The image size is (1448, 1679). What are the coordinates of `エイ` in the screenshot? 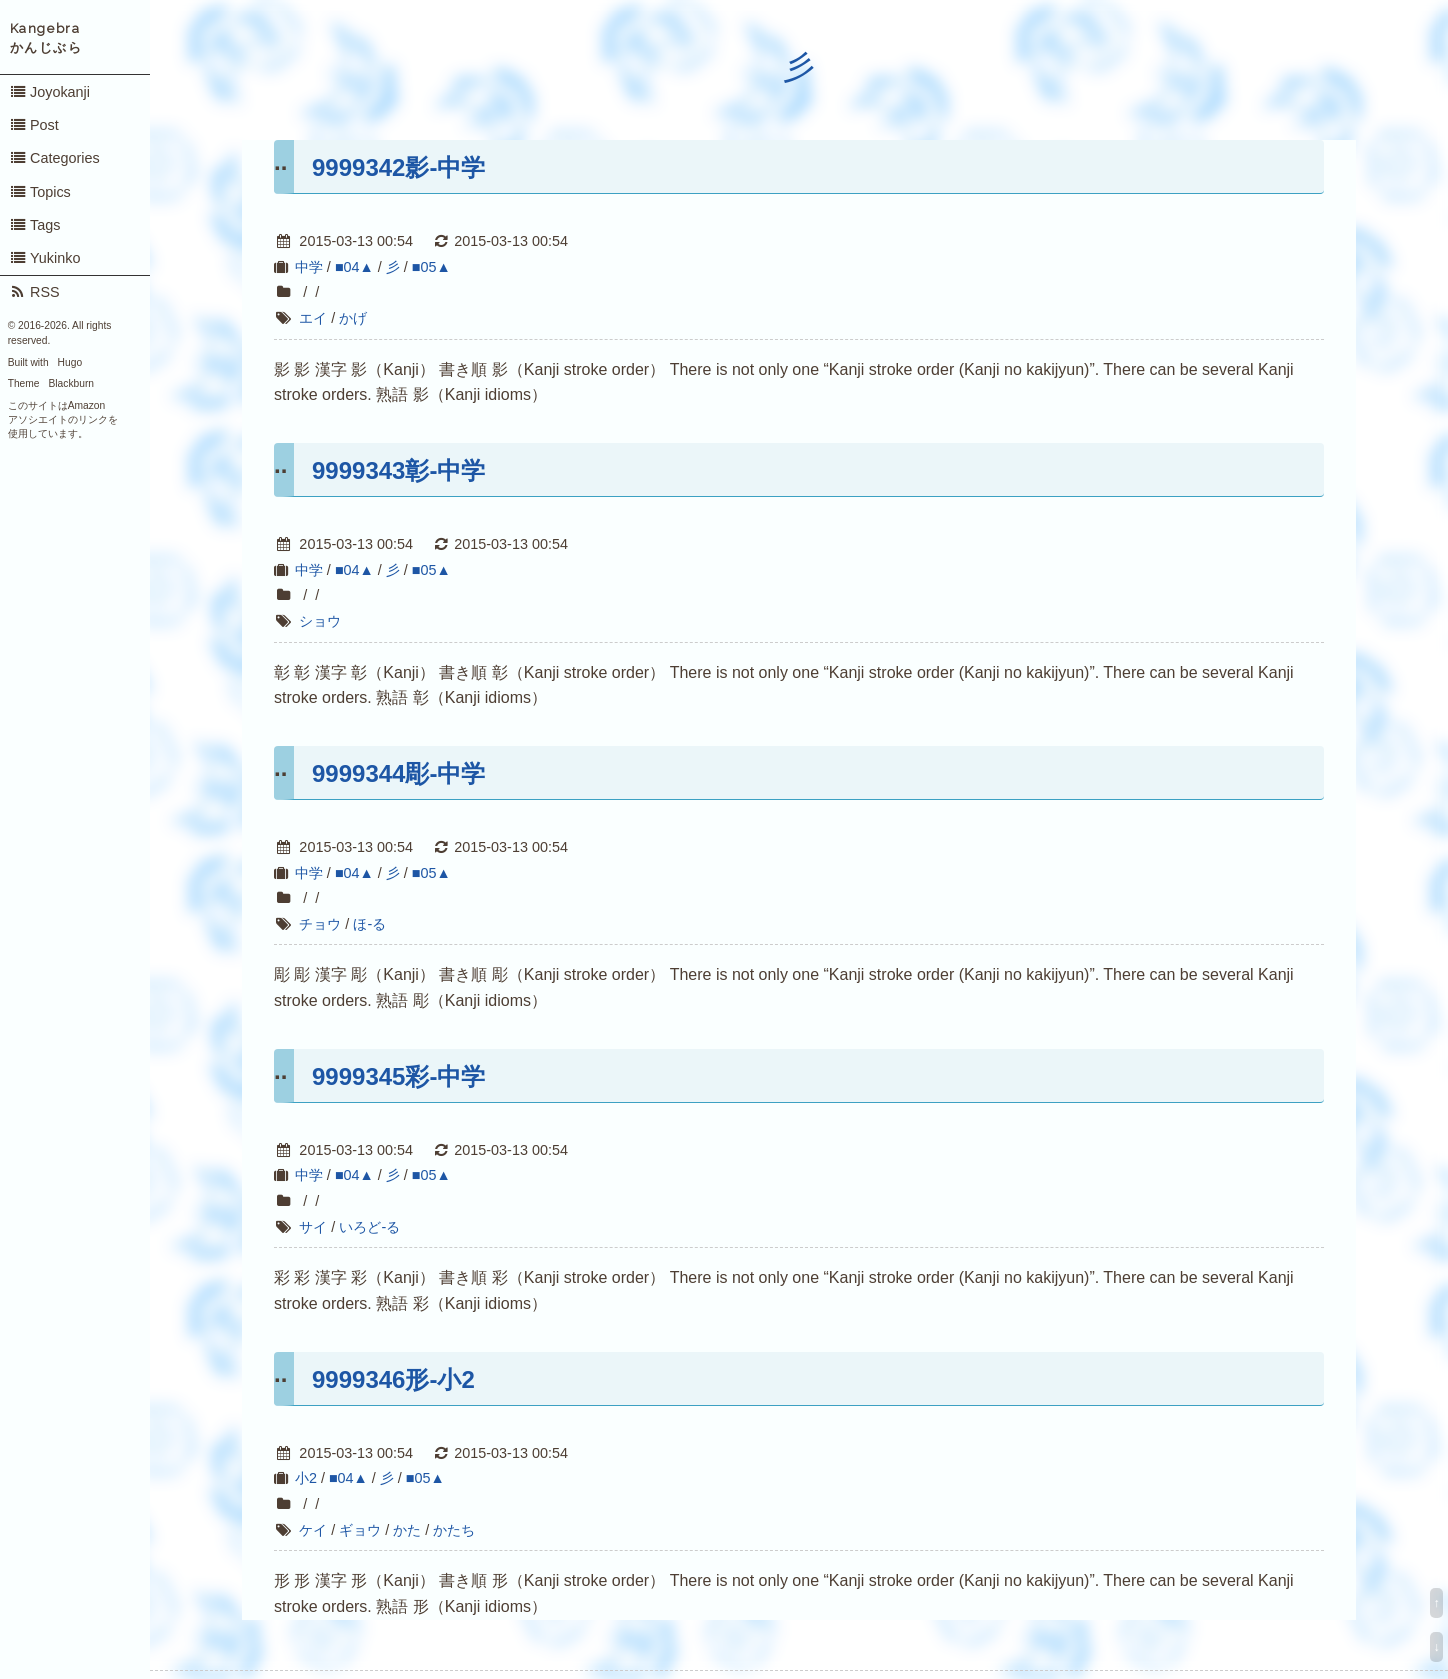 It's located at (313, 318).